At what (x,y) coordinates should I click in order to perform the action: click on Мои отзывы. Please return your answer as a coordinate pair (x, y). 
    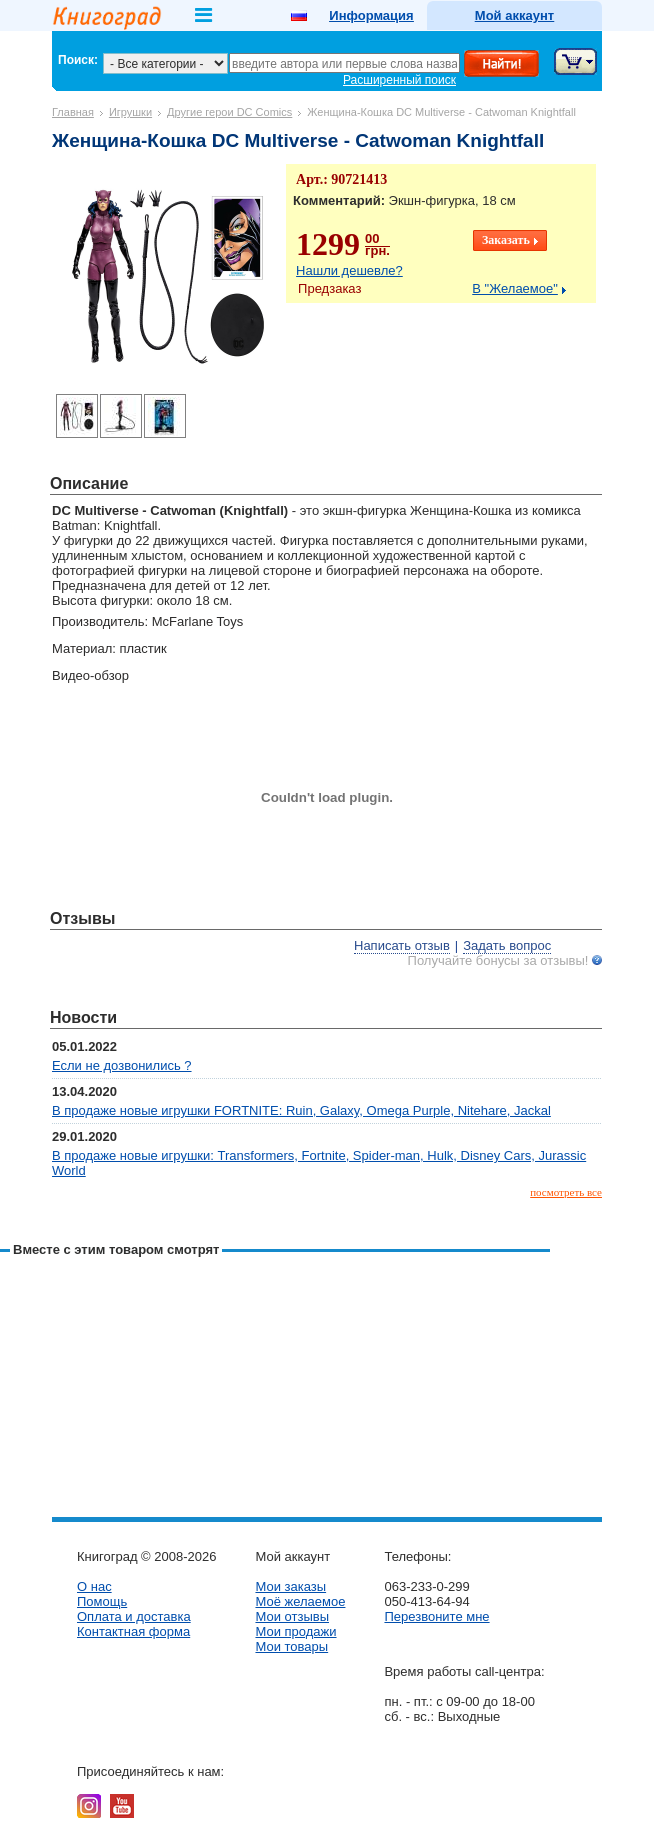
    Looking at the image, I should click on (292, 1616).